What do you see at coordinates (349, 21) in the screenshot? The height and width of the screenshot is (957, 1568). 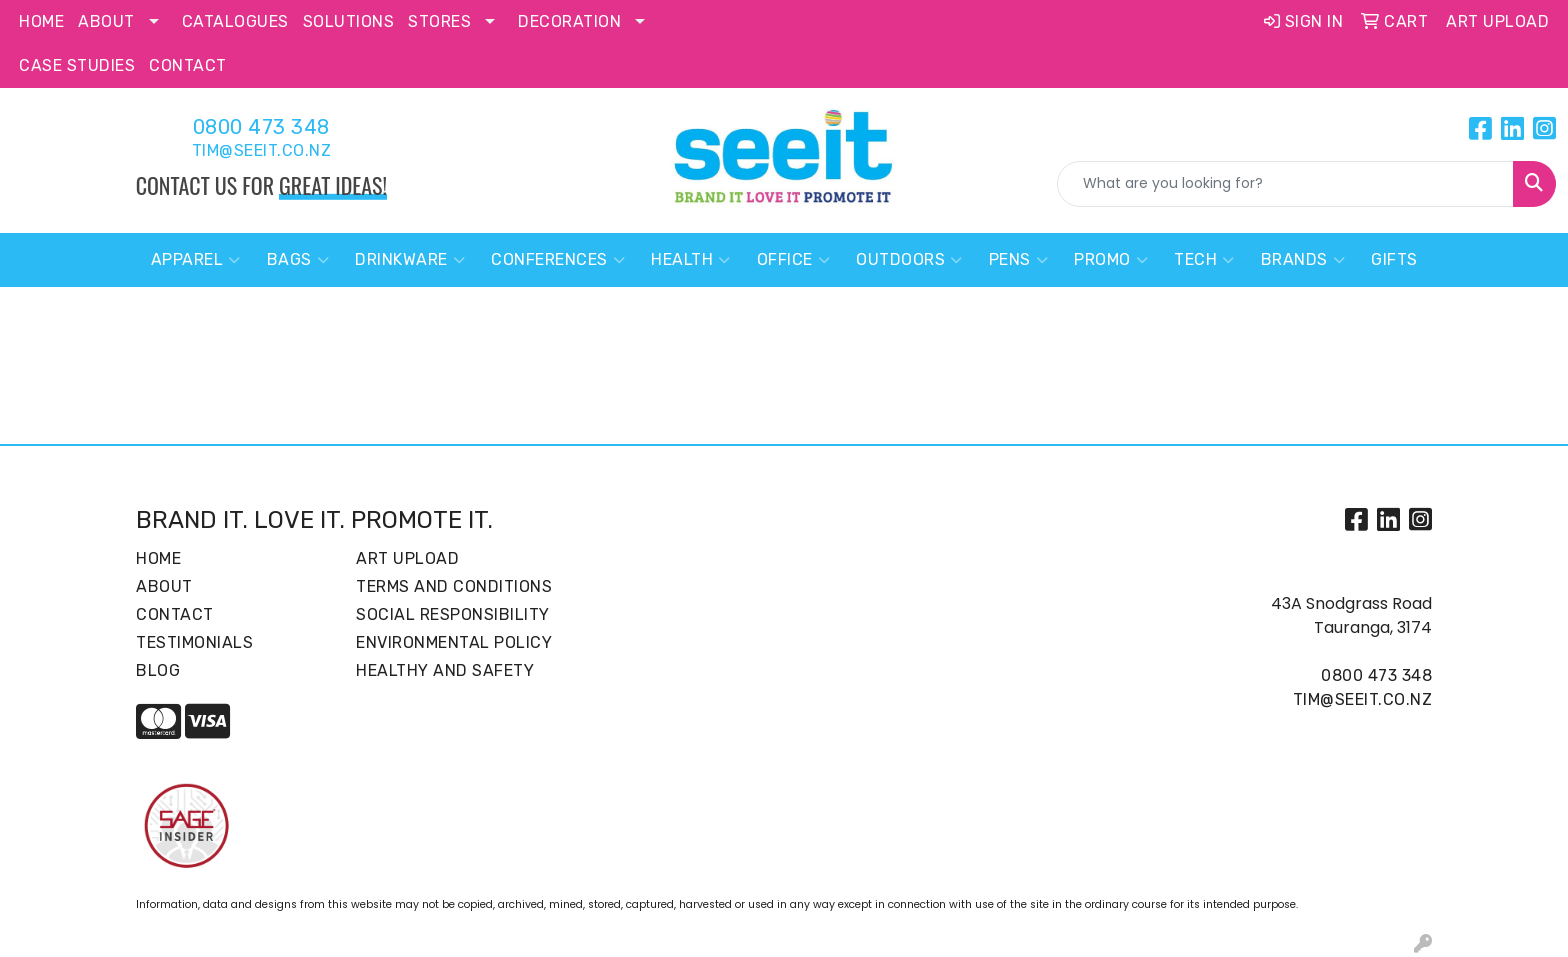 I see `Solutions` at bounding box center [349, 21].